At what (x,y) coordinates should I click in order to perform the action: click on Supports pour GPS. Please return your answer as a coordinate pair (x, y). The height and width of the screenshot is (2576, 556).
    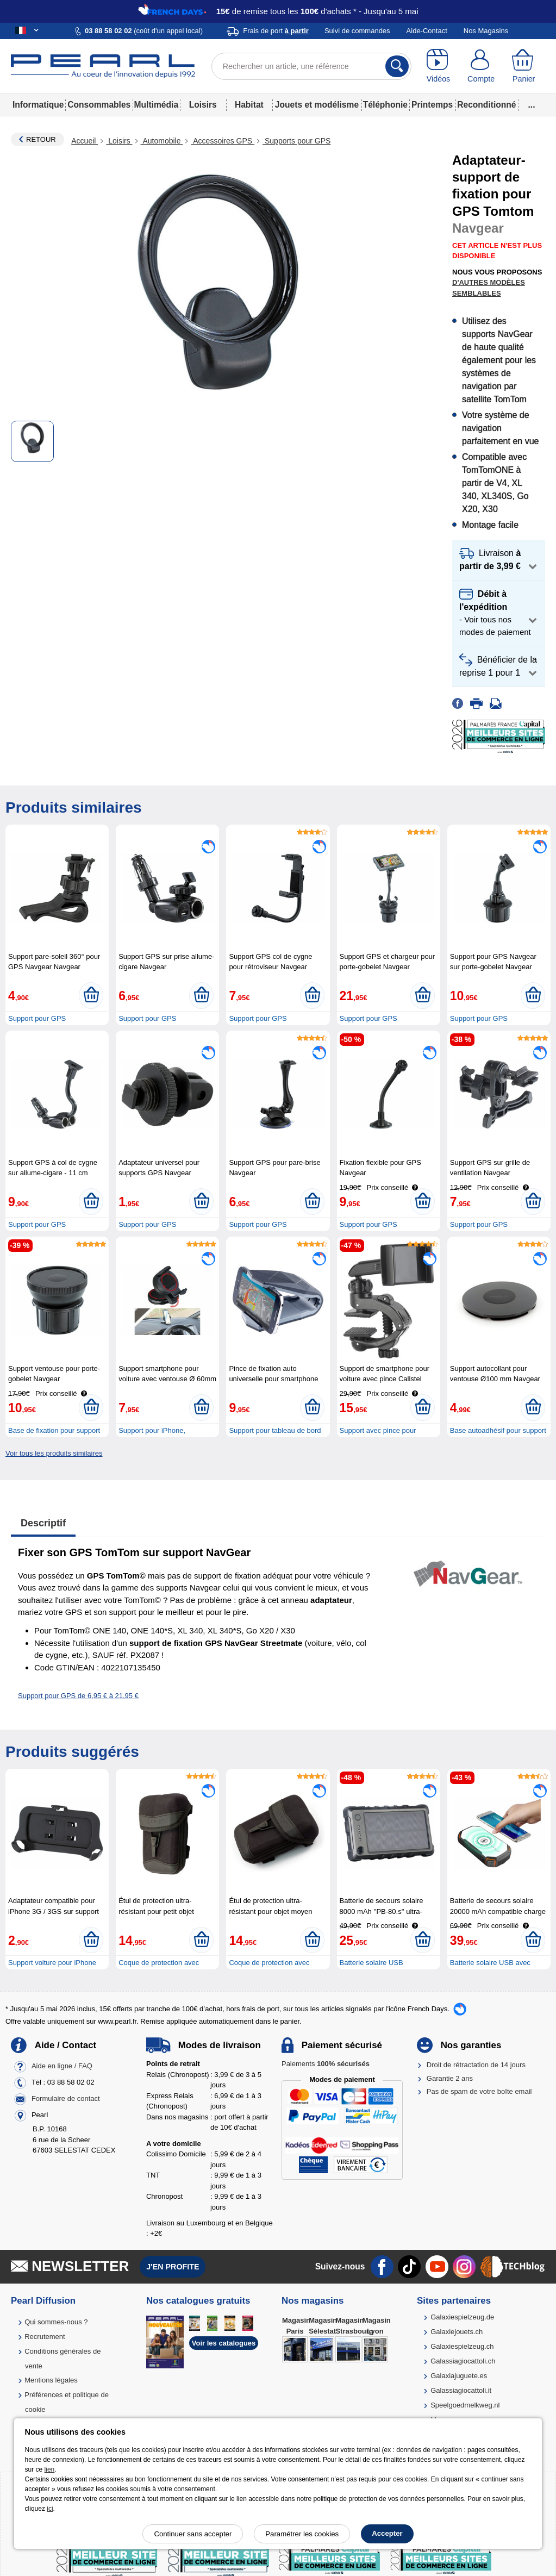
    Looking at the image, I should click on (296, 140).